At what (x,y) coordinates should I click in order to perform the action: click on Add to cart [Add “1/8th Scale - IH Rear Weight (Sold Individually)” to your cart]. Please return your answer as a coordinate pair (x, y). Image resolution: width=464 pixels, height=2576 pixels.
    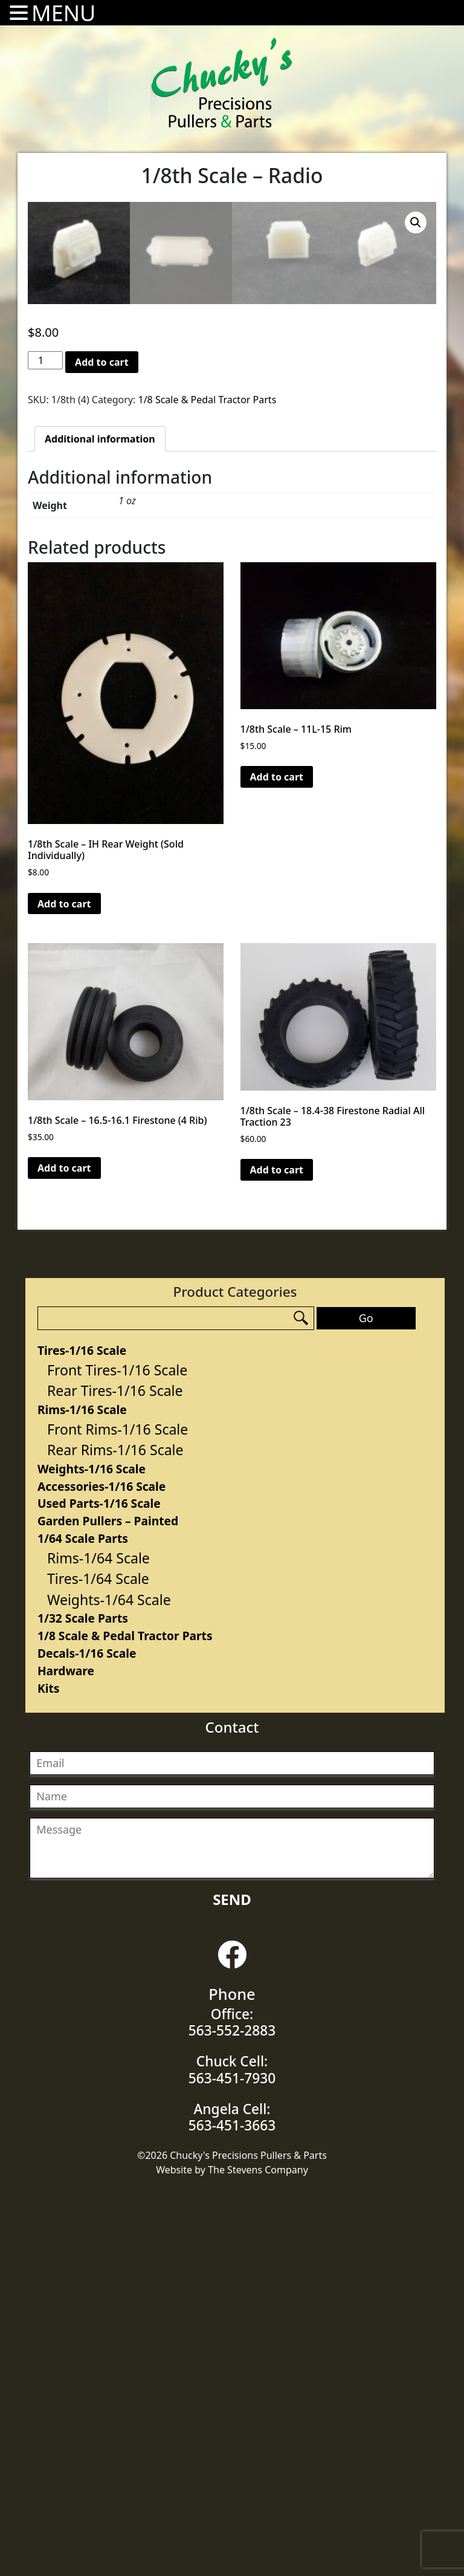
    Looking at the image, I should click on (64, 1290).